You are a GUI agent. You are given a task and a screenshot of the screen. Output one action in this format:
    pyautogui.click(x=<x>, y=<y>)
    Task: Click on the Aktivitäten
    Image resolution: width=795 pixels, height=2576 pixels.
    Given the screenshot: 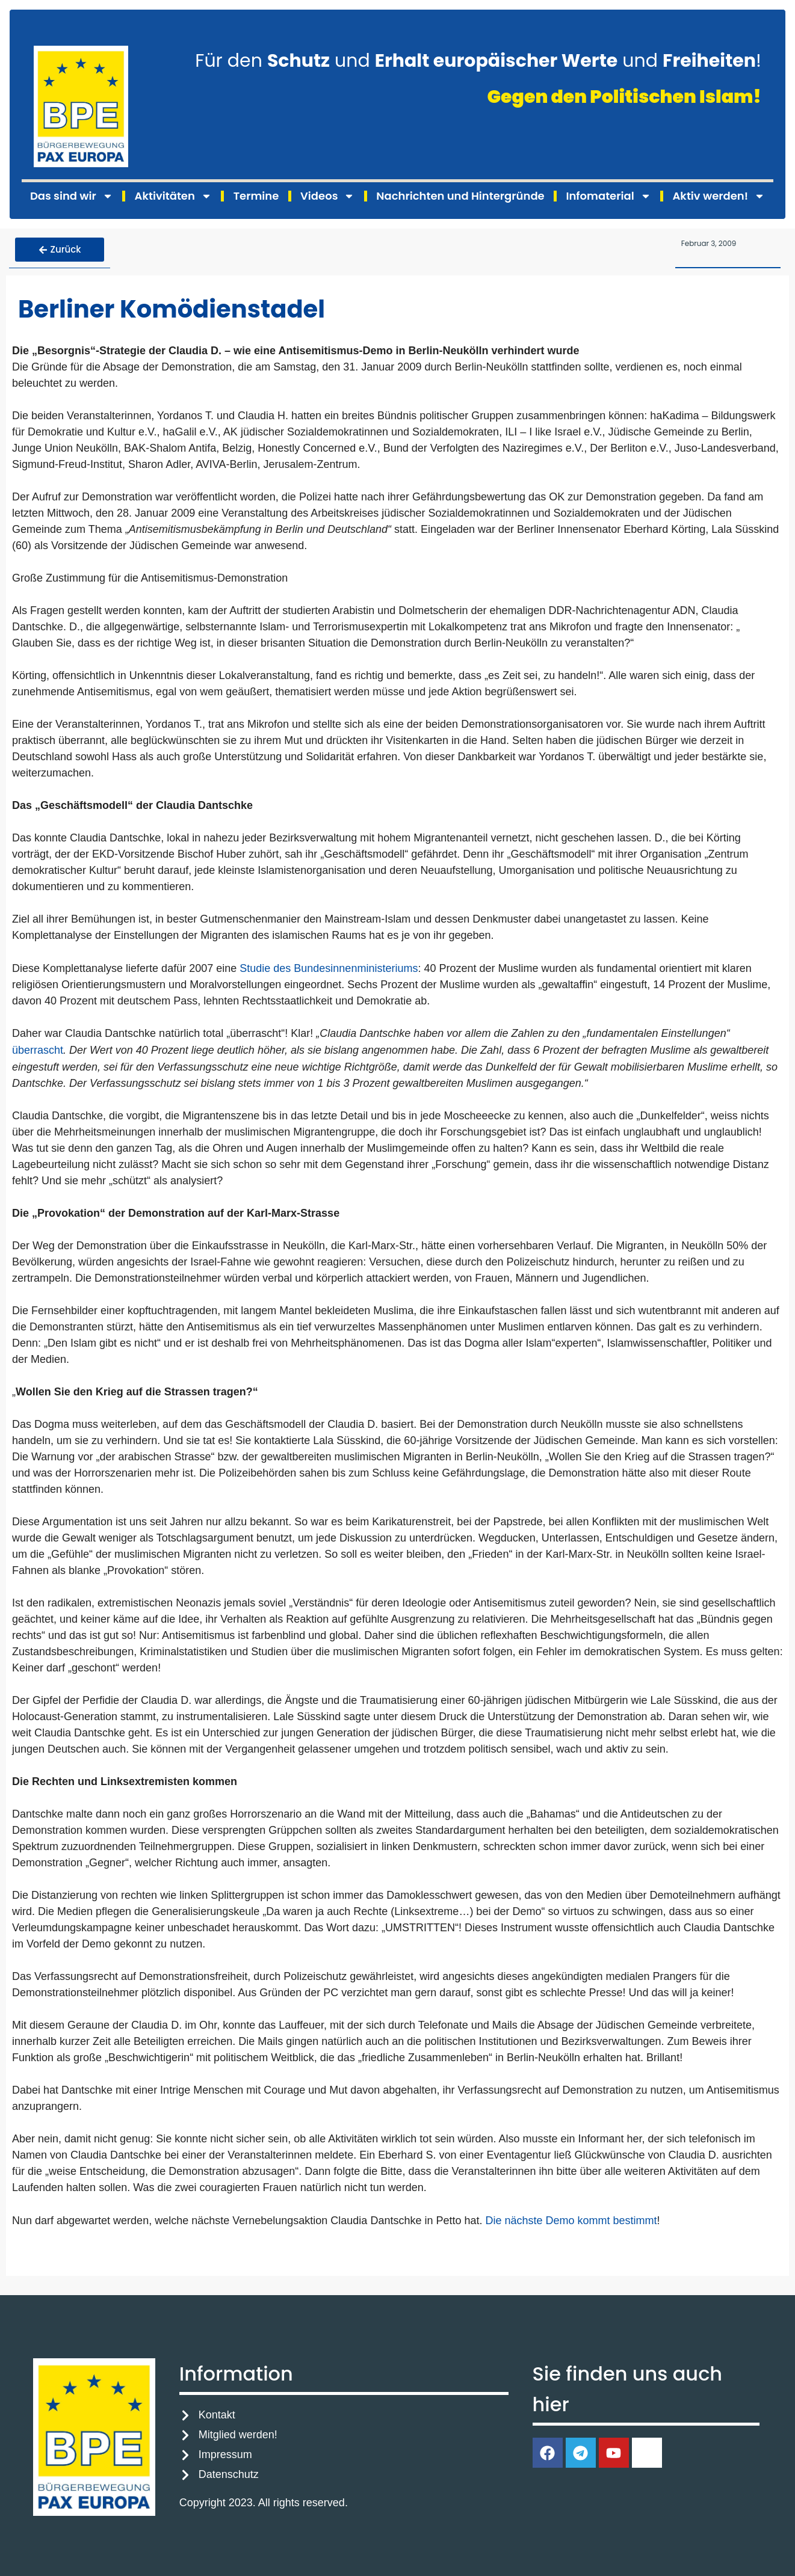 What is the action you would take?
    pyautogui.click(x=173, y=196)
    